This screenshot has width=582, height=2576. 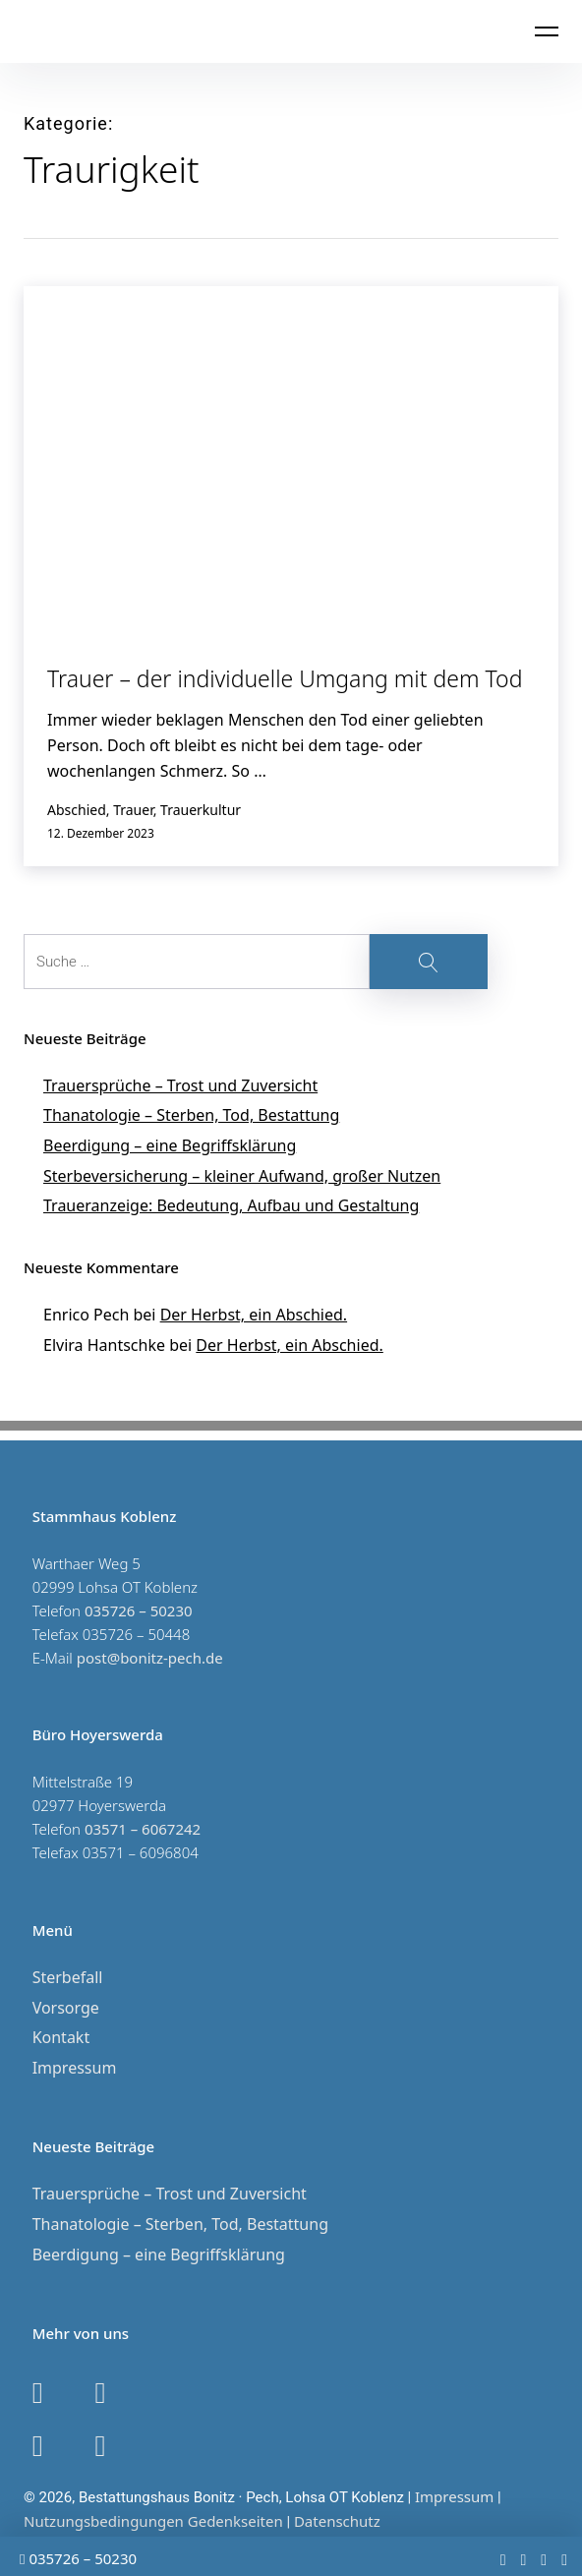 What do you see at coordinates (337, 2521) in the screenshot?
I see `Datenschutz` at bounding box center [337, 2521].